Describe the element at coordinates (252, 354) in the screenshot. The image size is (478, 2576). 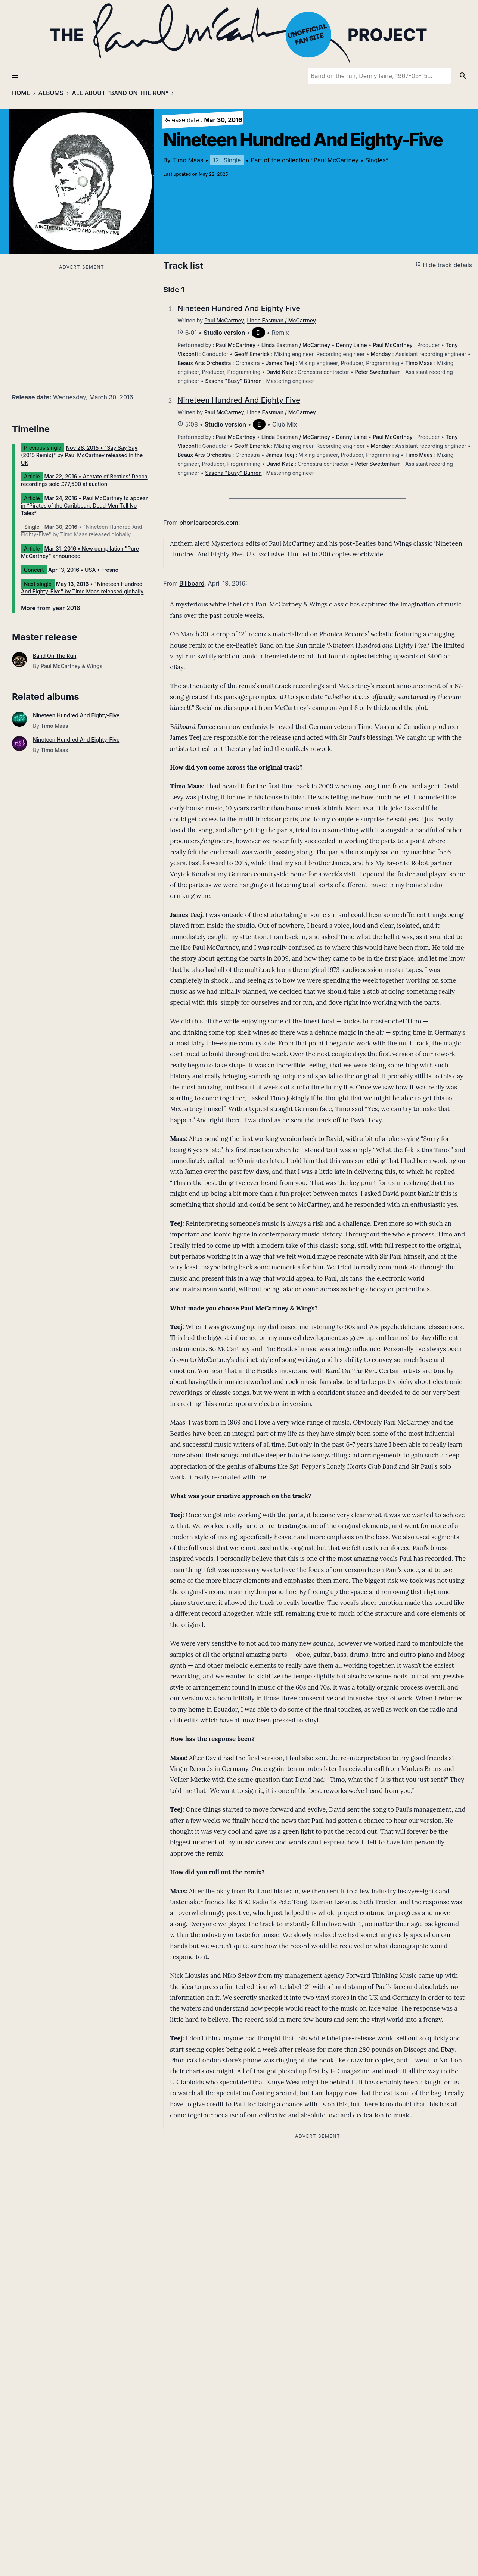
I see `Geoff Emerick` at that location.